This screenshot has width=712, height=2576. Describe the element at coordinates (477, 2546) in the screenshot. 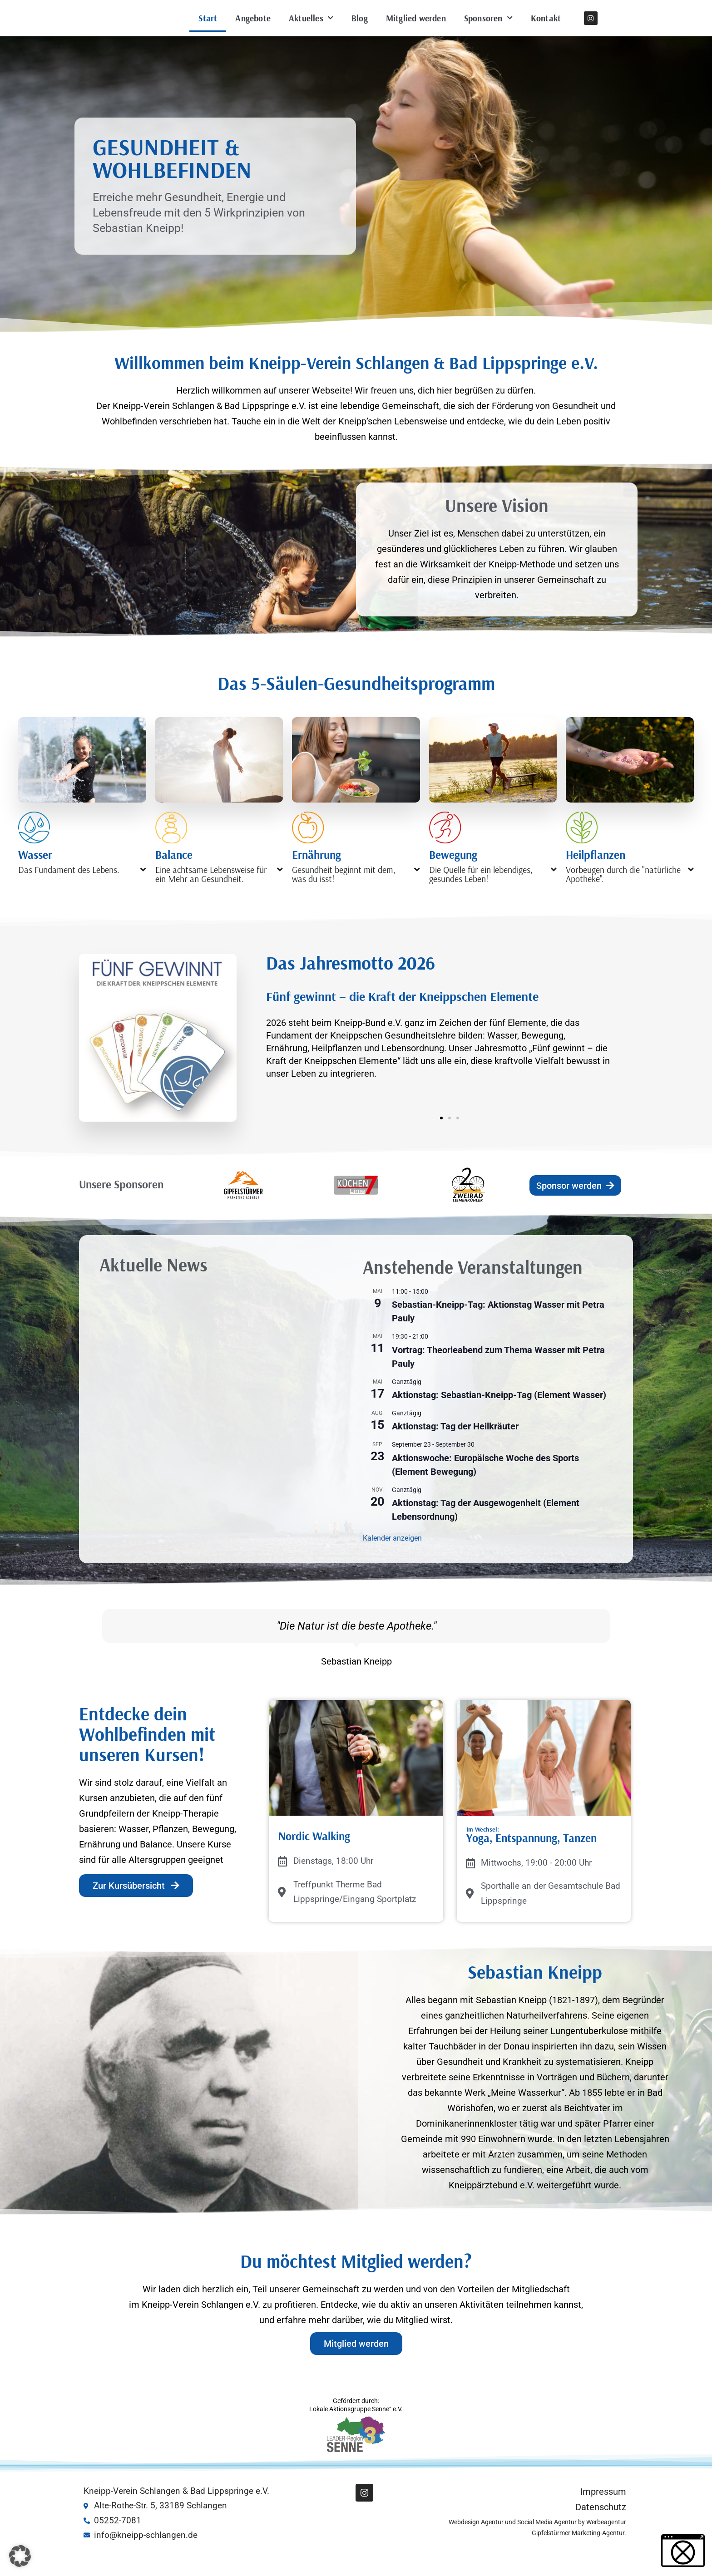

I see `Webdesign Agentur` at that location.